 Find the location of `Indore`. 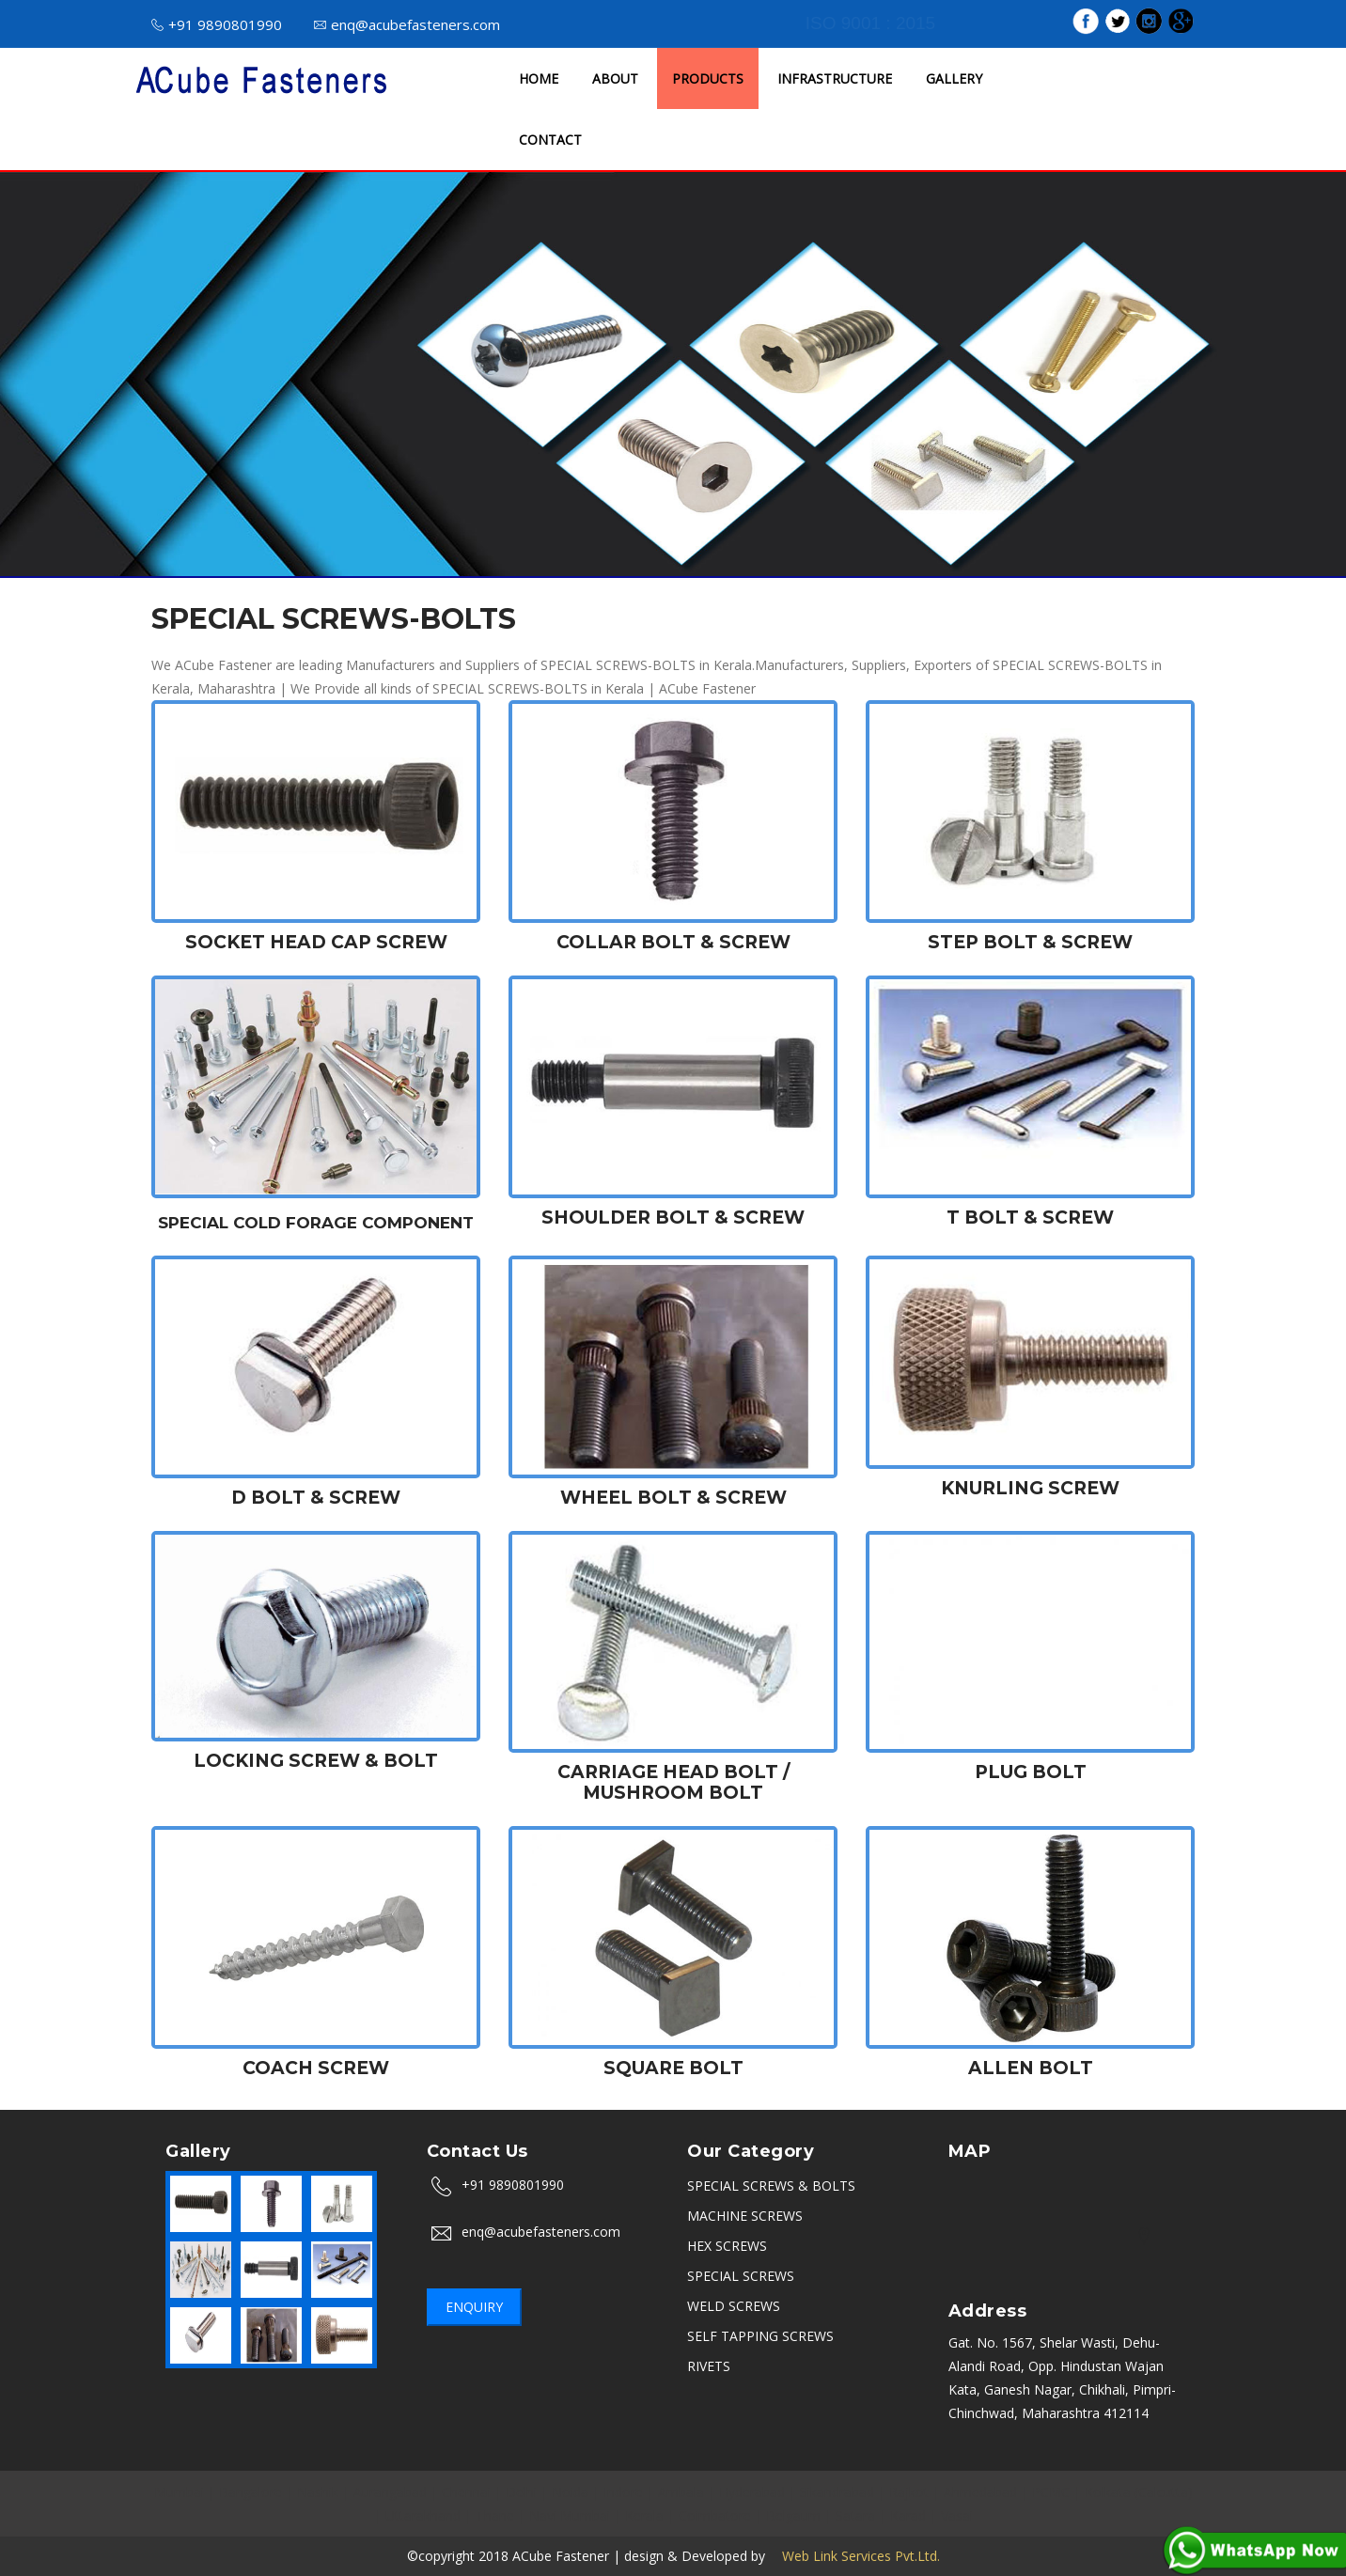

Indore is located at coordinates (623, 2492).